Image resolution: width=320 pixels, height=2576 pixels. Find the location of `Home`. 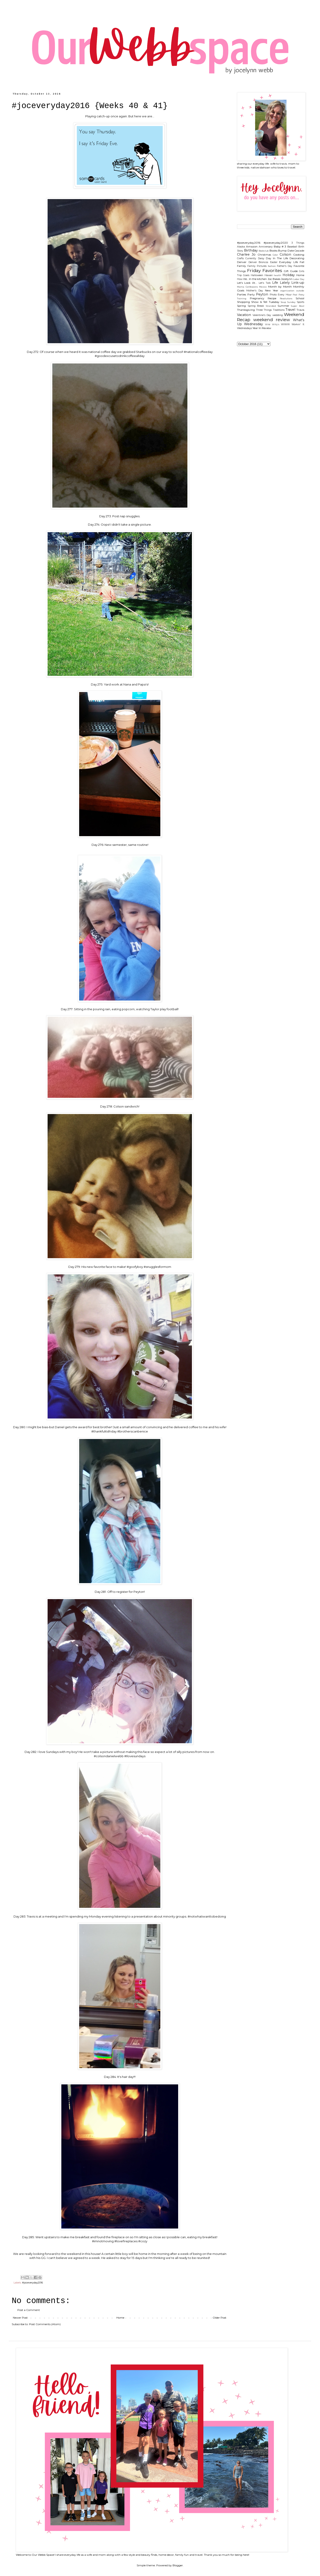

Home is located at coordinates (120, 2317).